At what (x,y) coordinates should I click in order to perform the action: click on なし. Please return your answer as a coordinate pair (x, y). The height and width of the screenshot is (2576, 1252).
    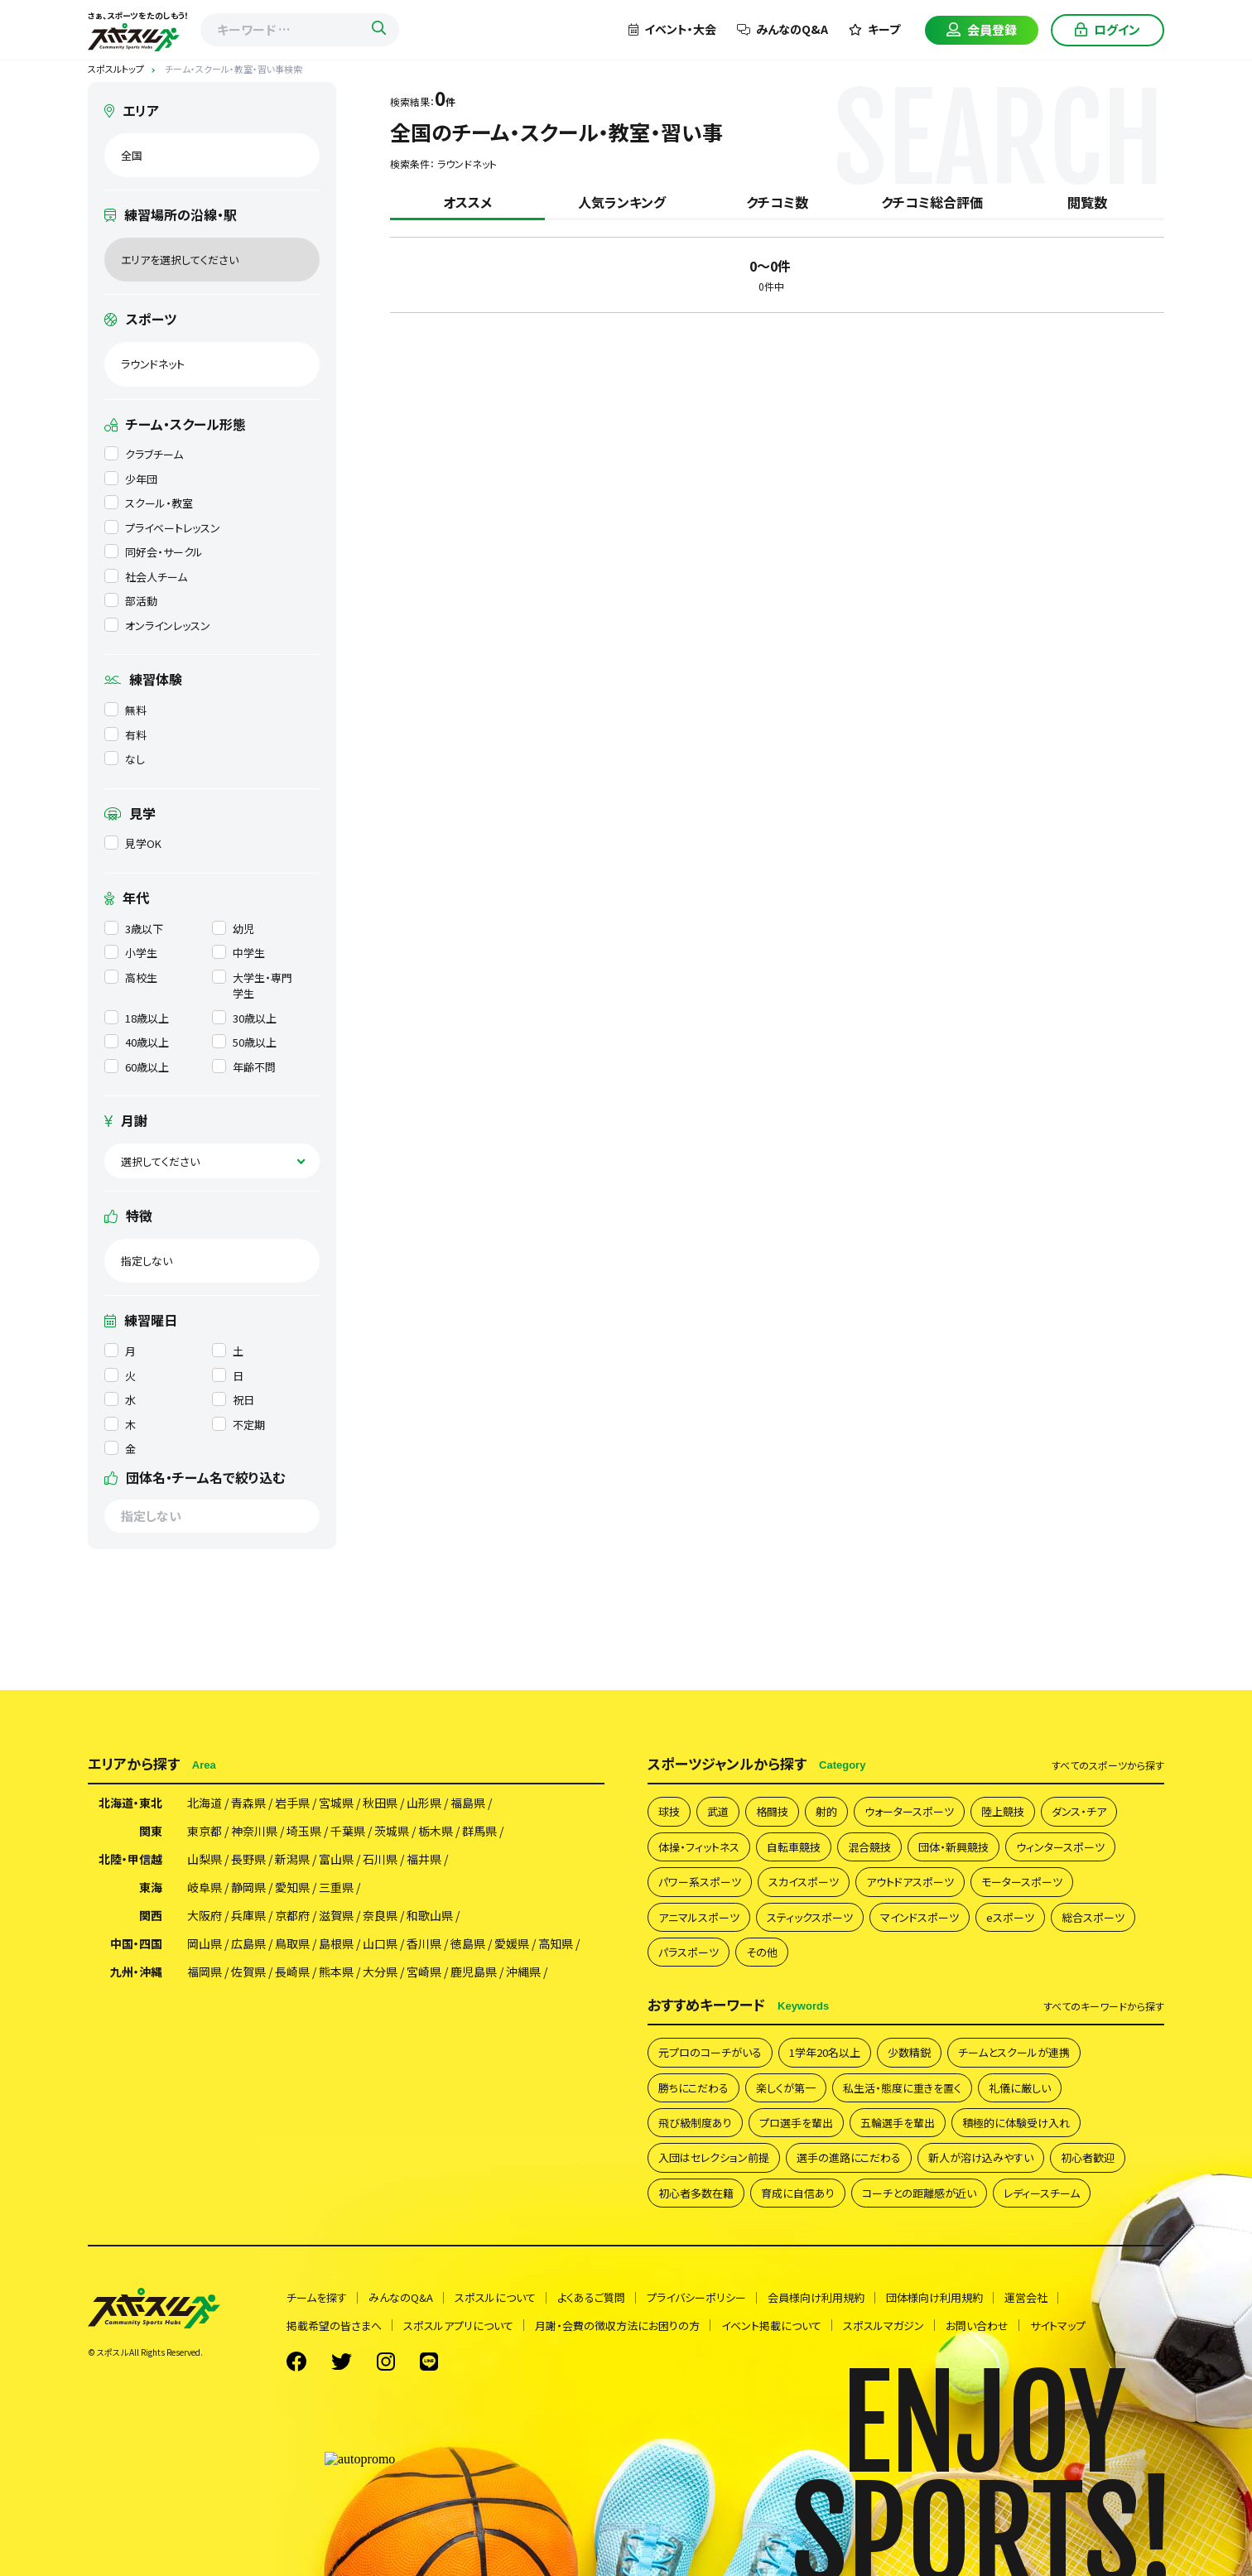
    Looking at the image, I should click on (124, 759).